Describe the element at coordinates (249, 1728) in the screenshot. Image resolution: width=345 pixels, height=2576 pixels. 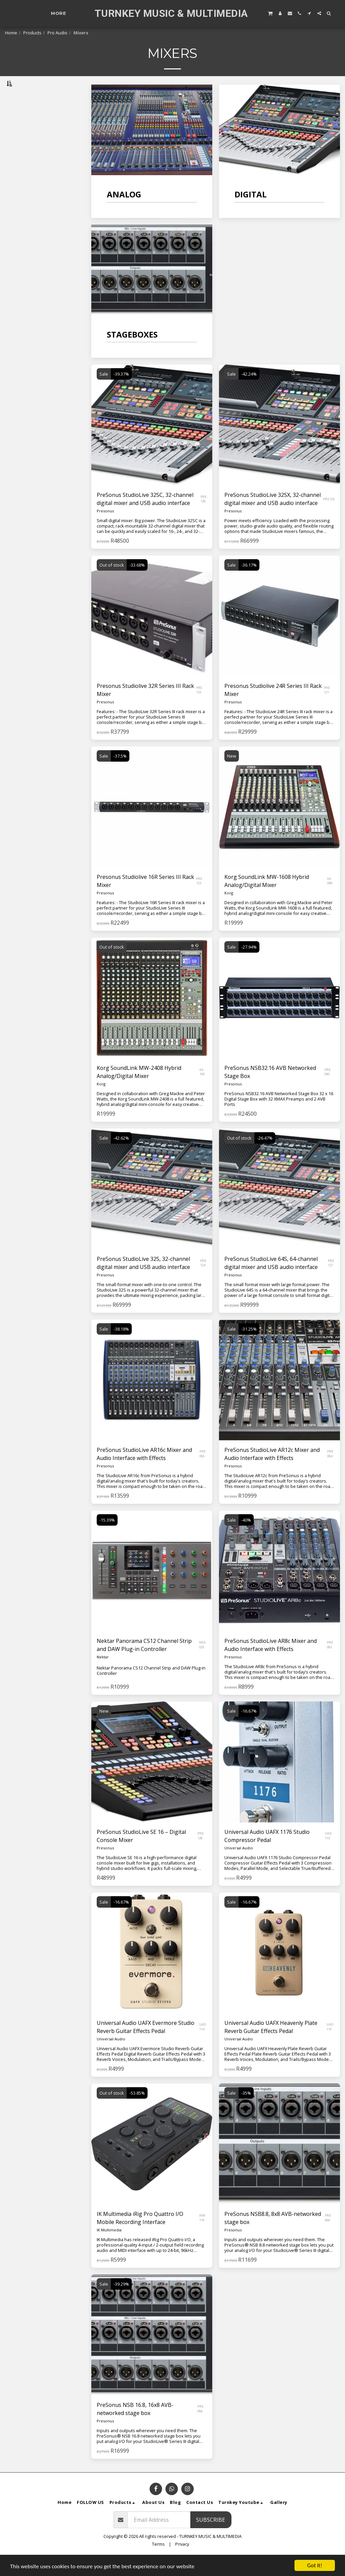
I see `-16.67%` at that location.